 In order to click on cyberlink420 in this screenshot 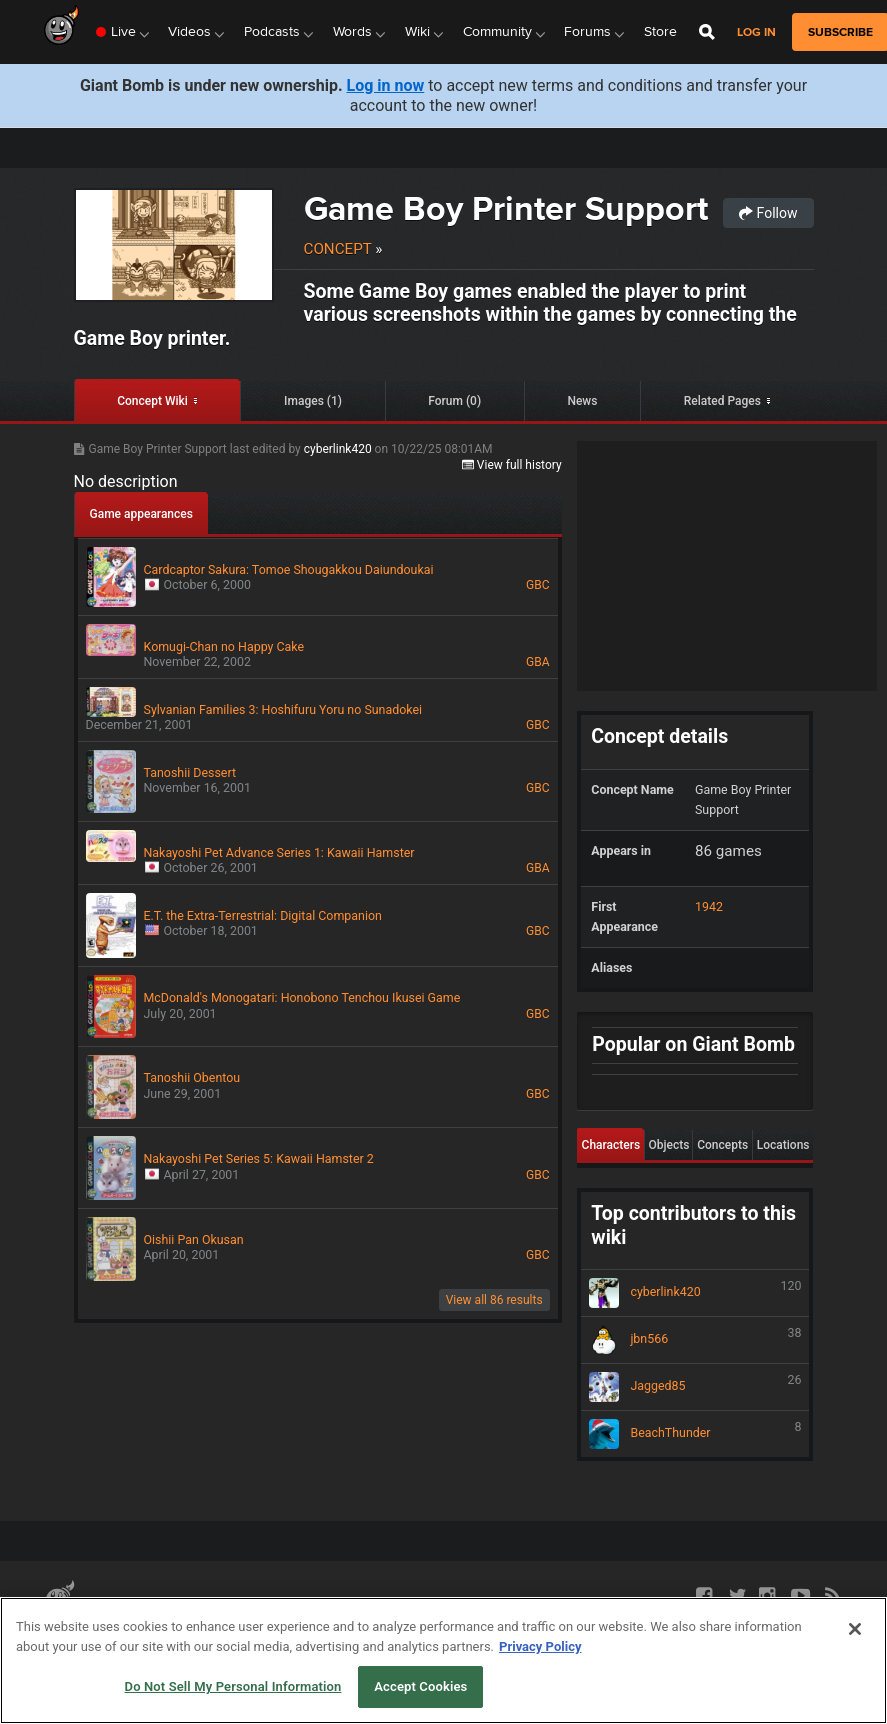, I will do `click(339, 449)`.